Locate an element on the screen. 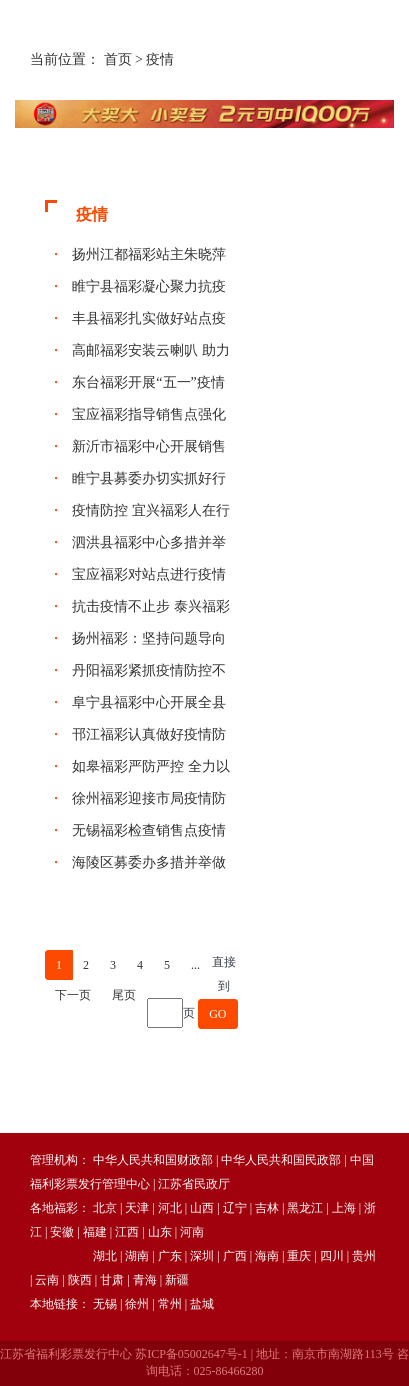  江西 is located at coordinates (127, 1232).